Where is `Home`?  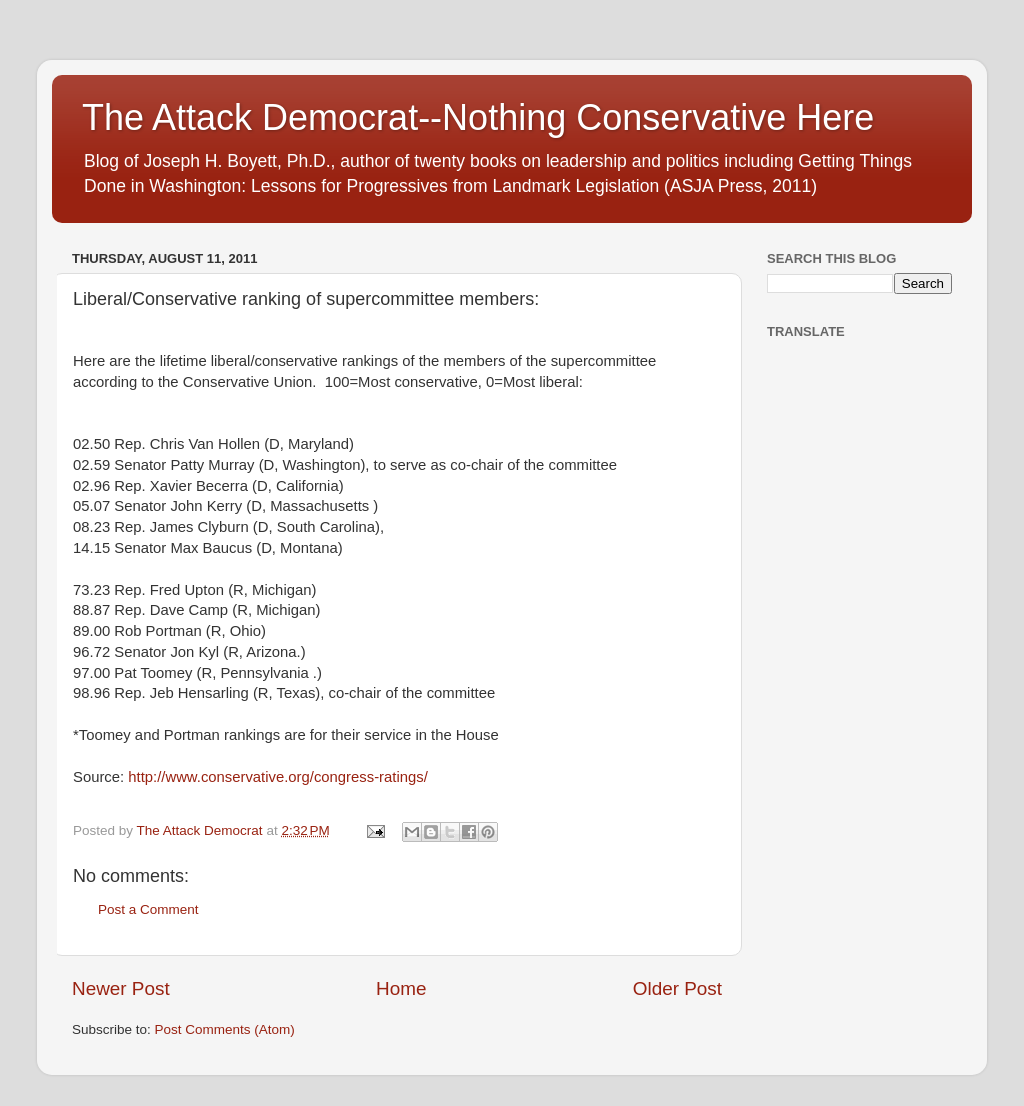
Home is located at coordinates (401, 988).